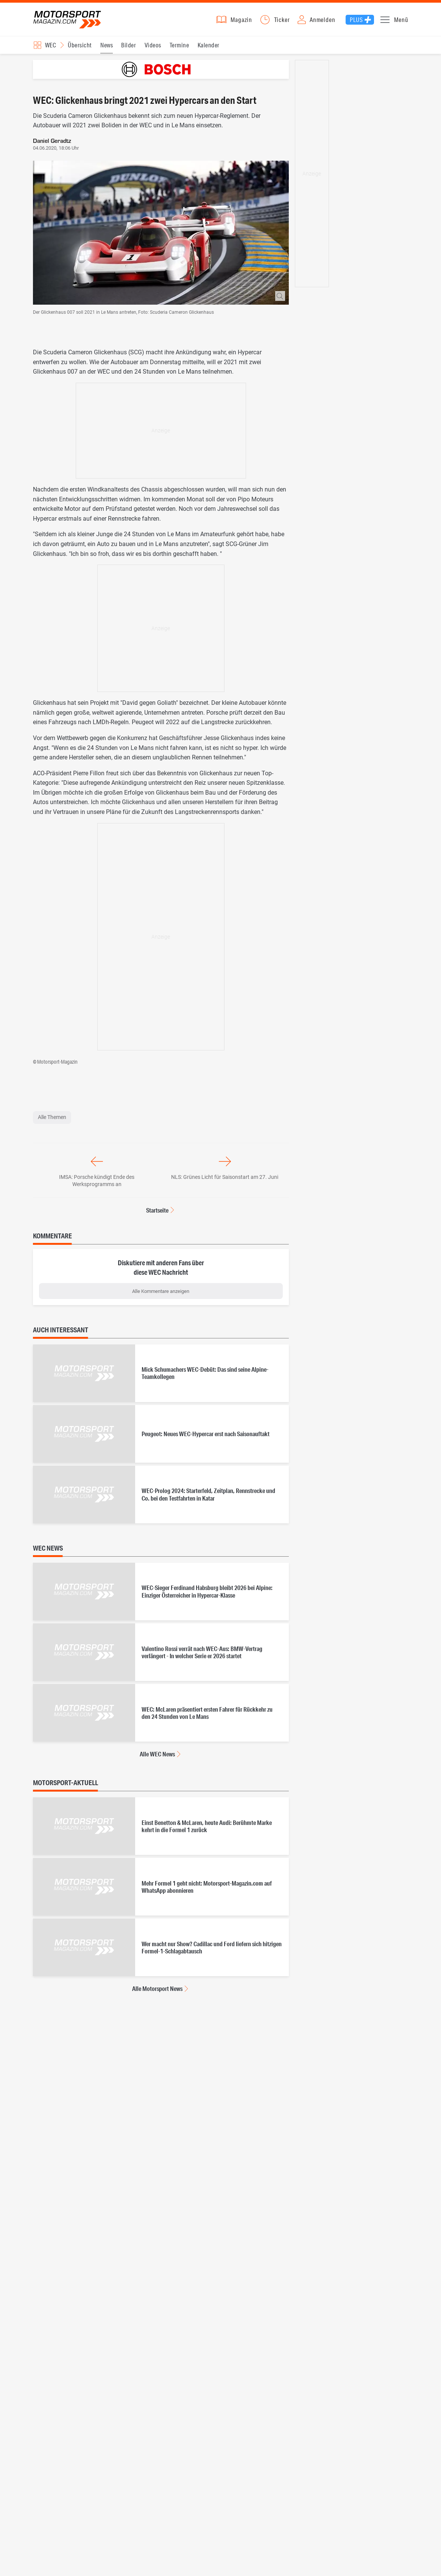 This screenshot has width=441, height=2576. I want to click on WEC [Rennserien-Auswahl öffnen: WEC], so click(50, 49).